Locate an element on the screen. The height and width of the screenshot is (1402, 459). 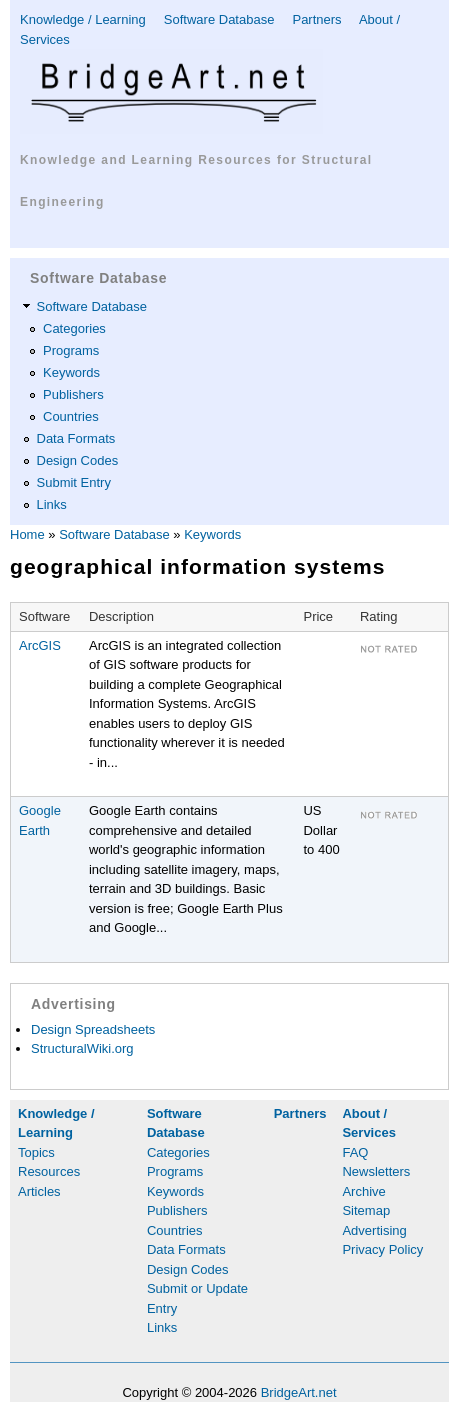
Privacy Policy is located at coordinates (382, 1249).